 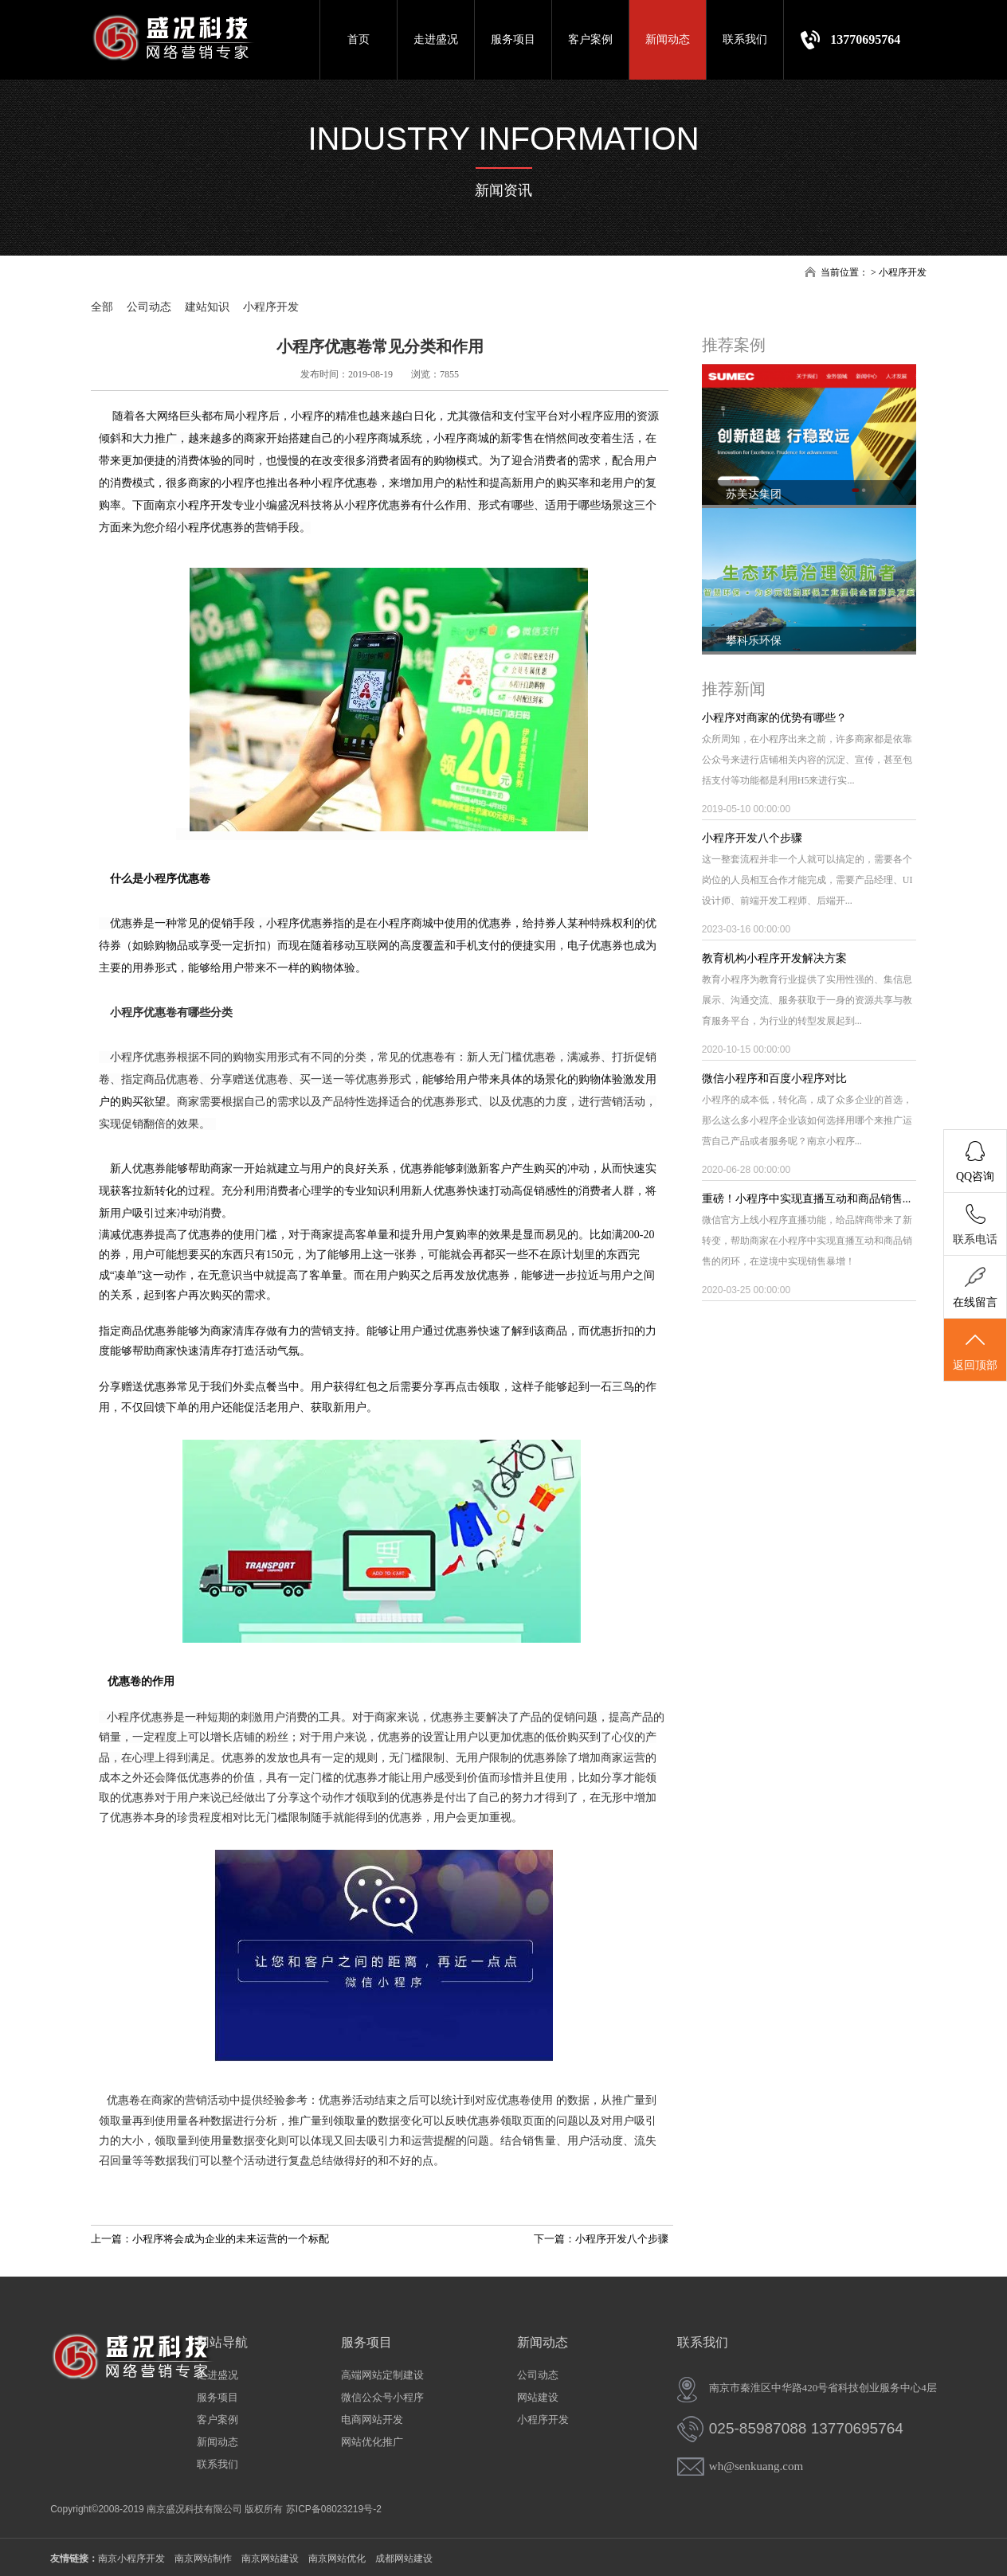 I want to click on 南京网站优化, so click(x=337, y=2558).